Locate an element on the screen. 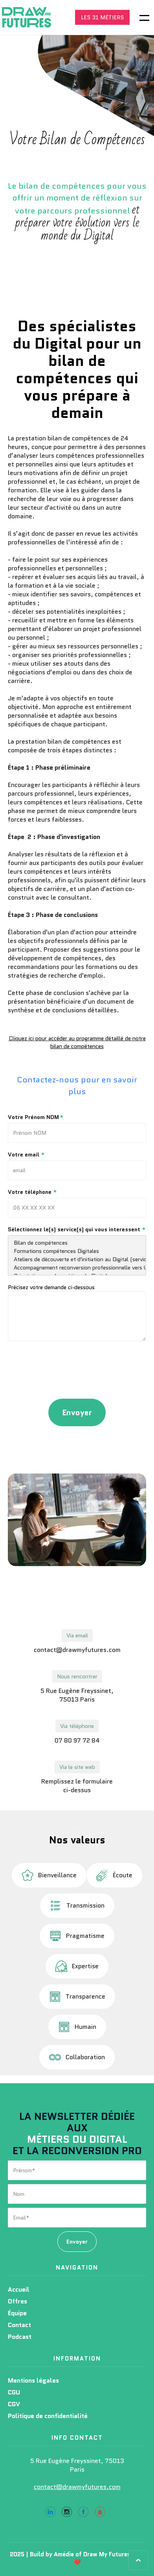 The height and width of the screenshot is (2576, 154). Cliquez ici pour accéder au programme détaillé de notre bilan de compétences‍ is located at coordinates (77, 1042).